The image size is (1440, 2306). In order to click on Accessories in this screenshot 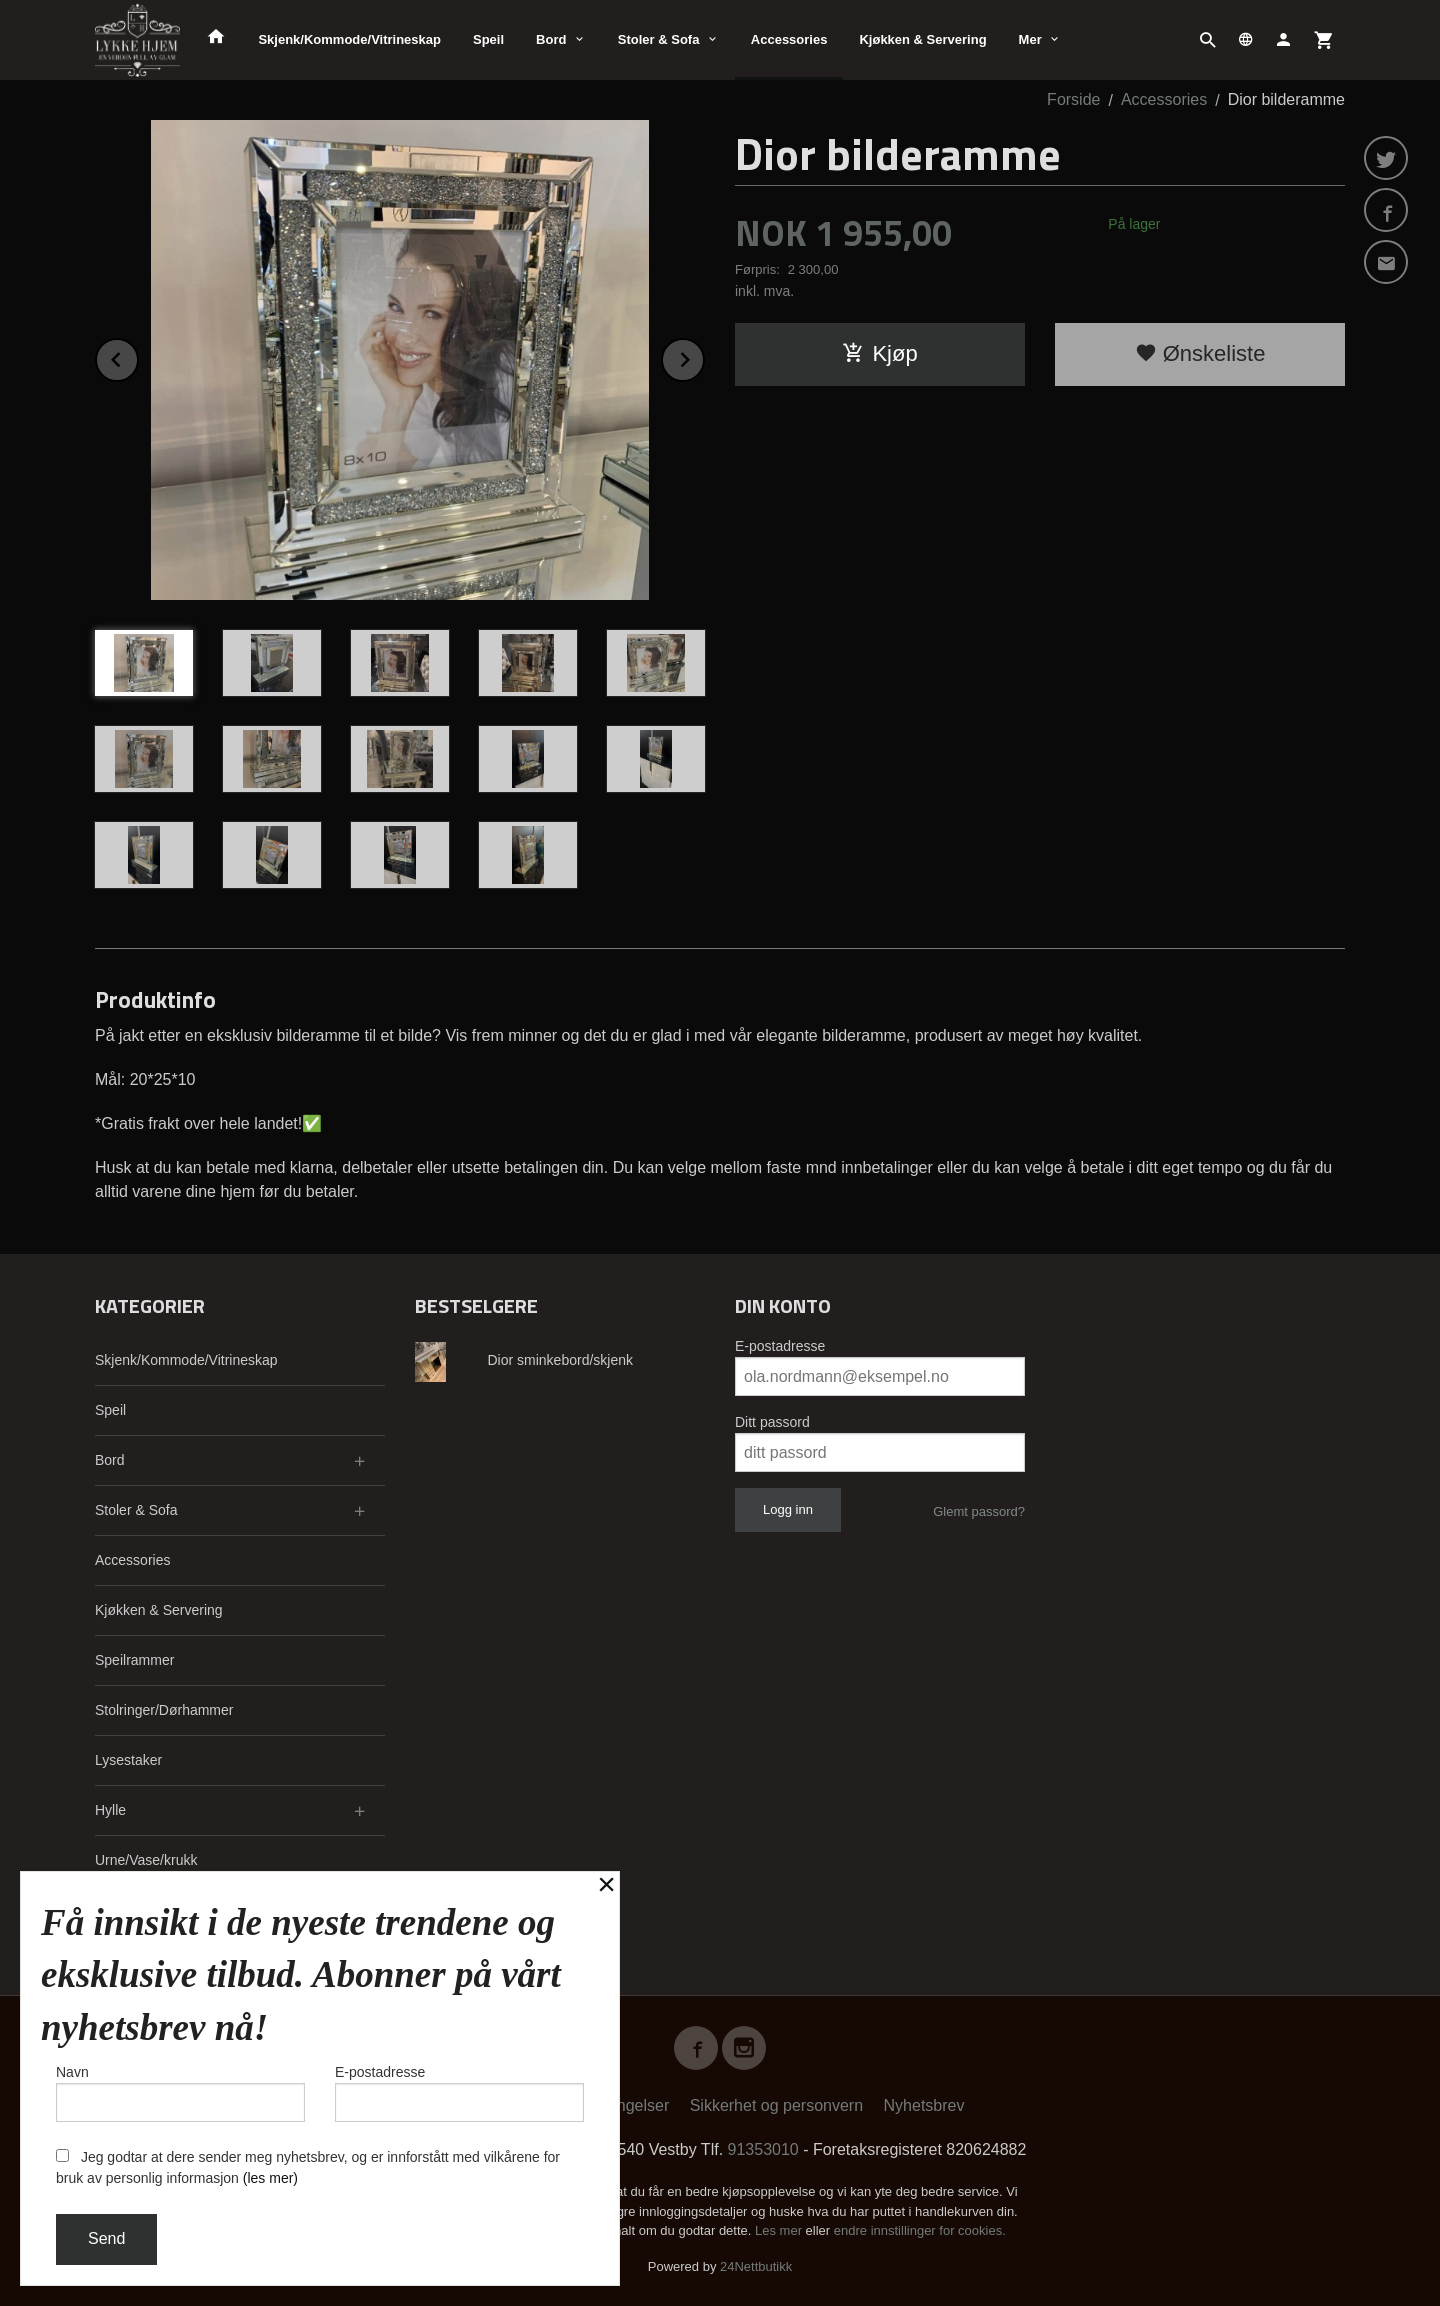, I will do `click(789, 39)`.